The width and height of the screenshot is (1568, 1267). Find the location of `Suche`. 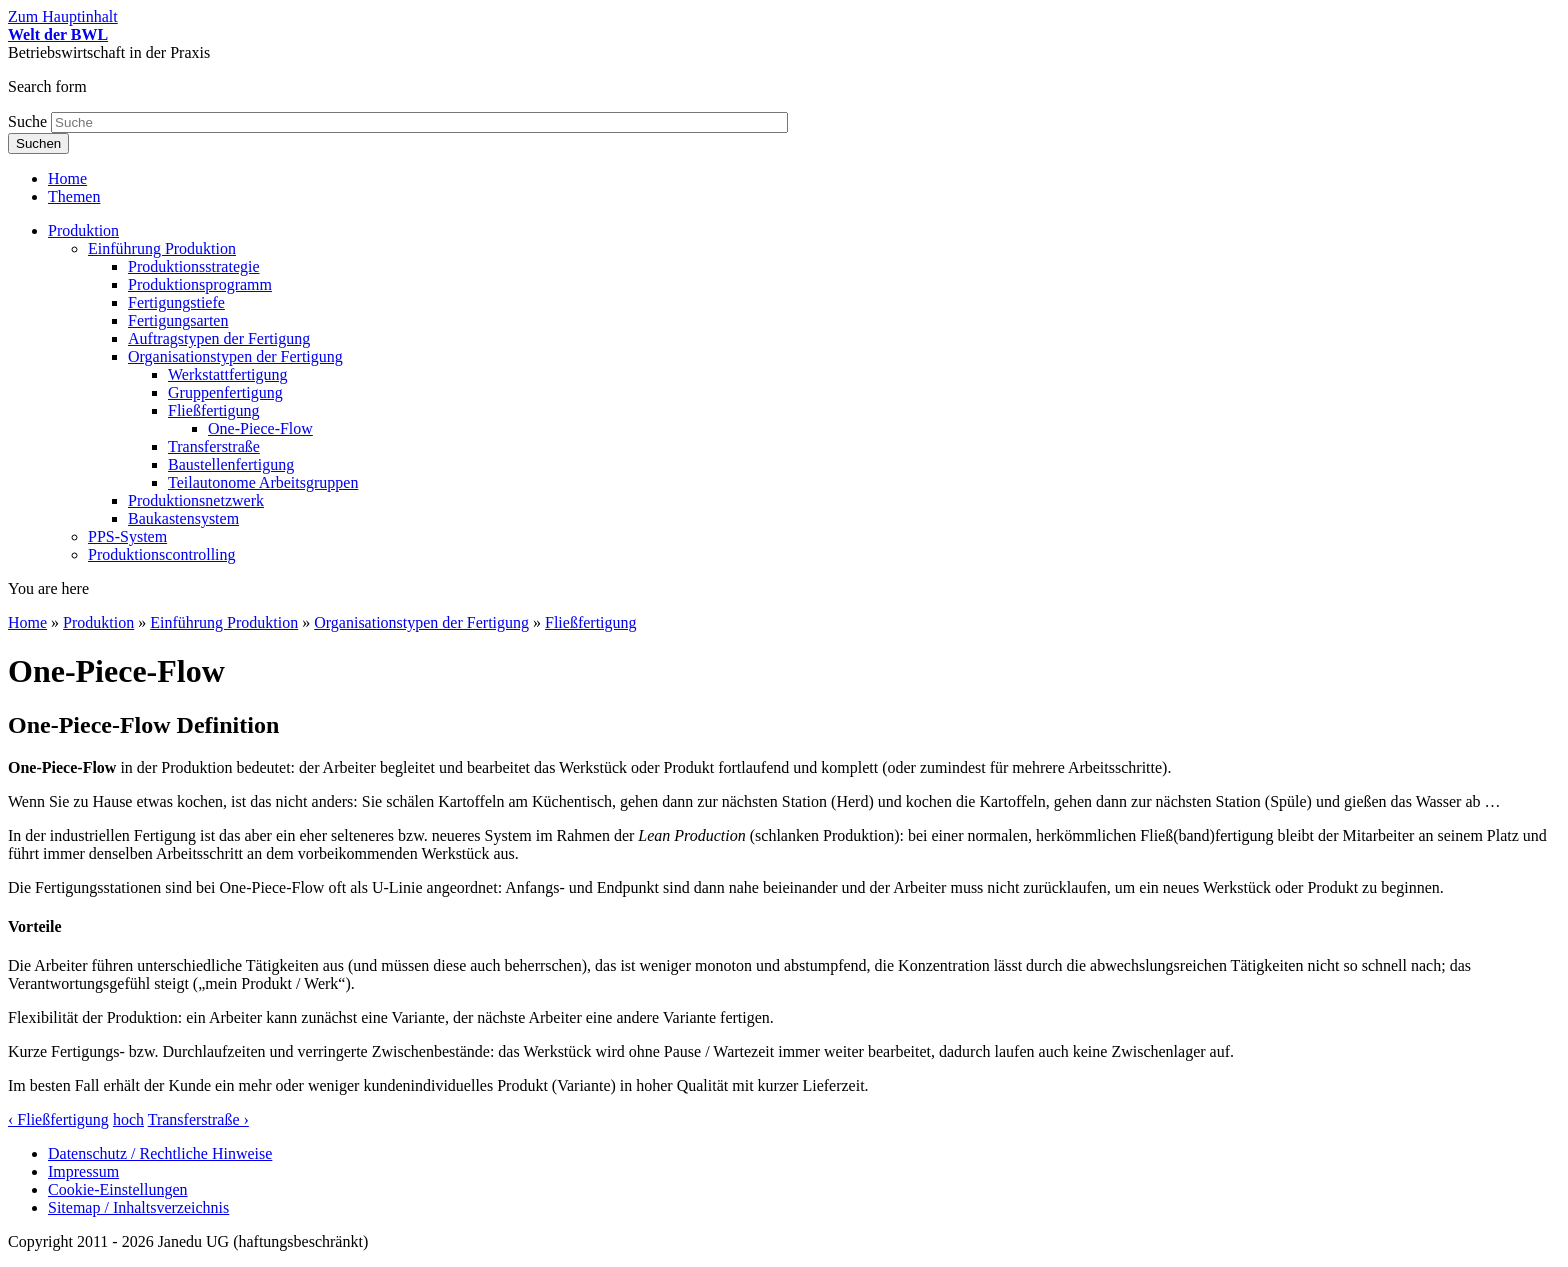

Suche is located at coordinates (29, 121).